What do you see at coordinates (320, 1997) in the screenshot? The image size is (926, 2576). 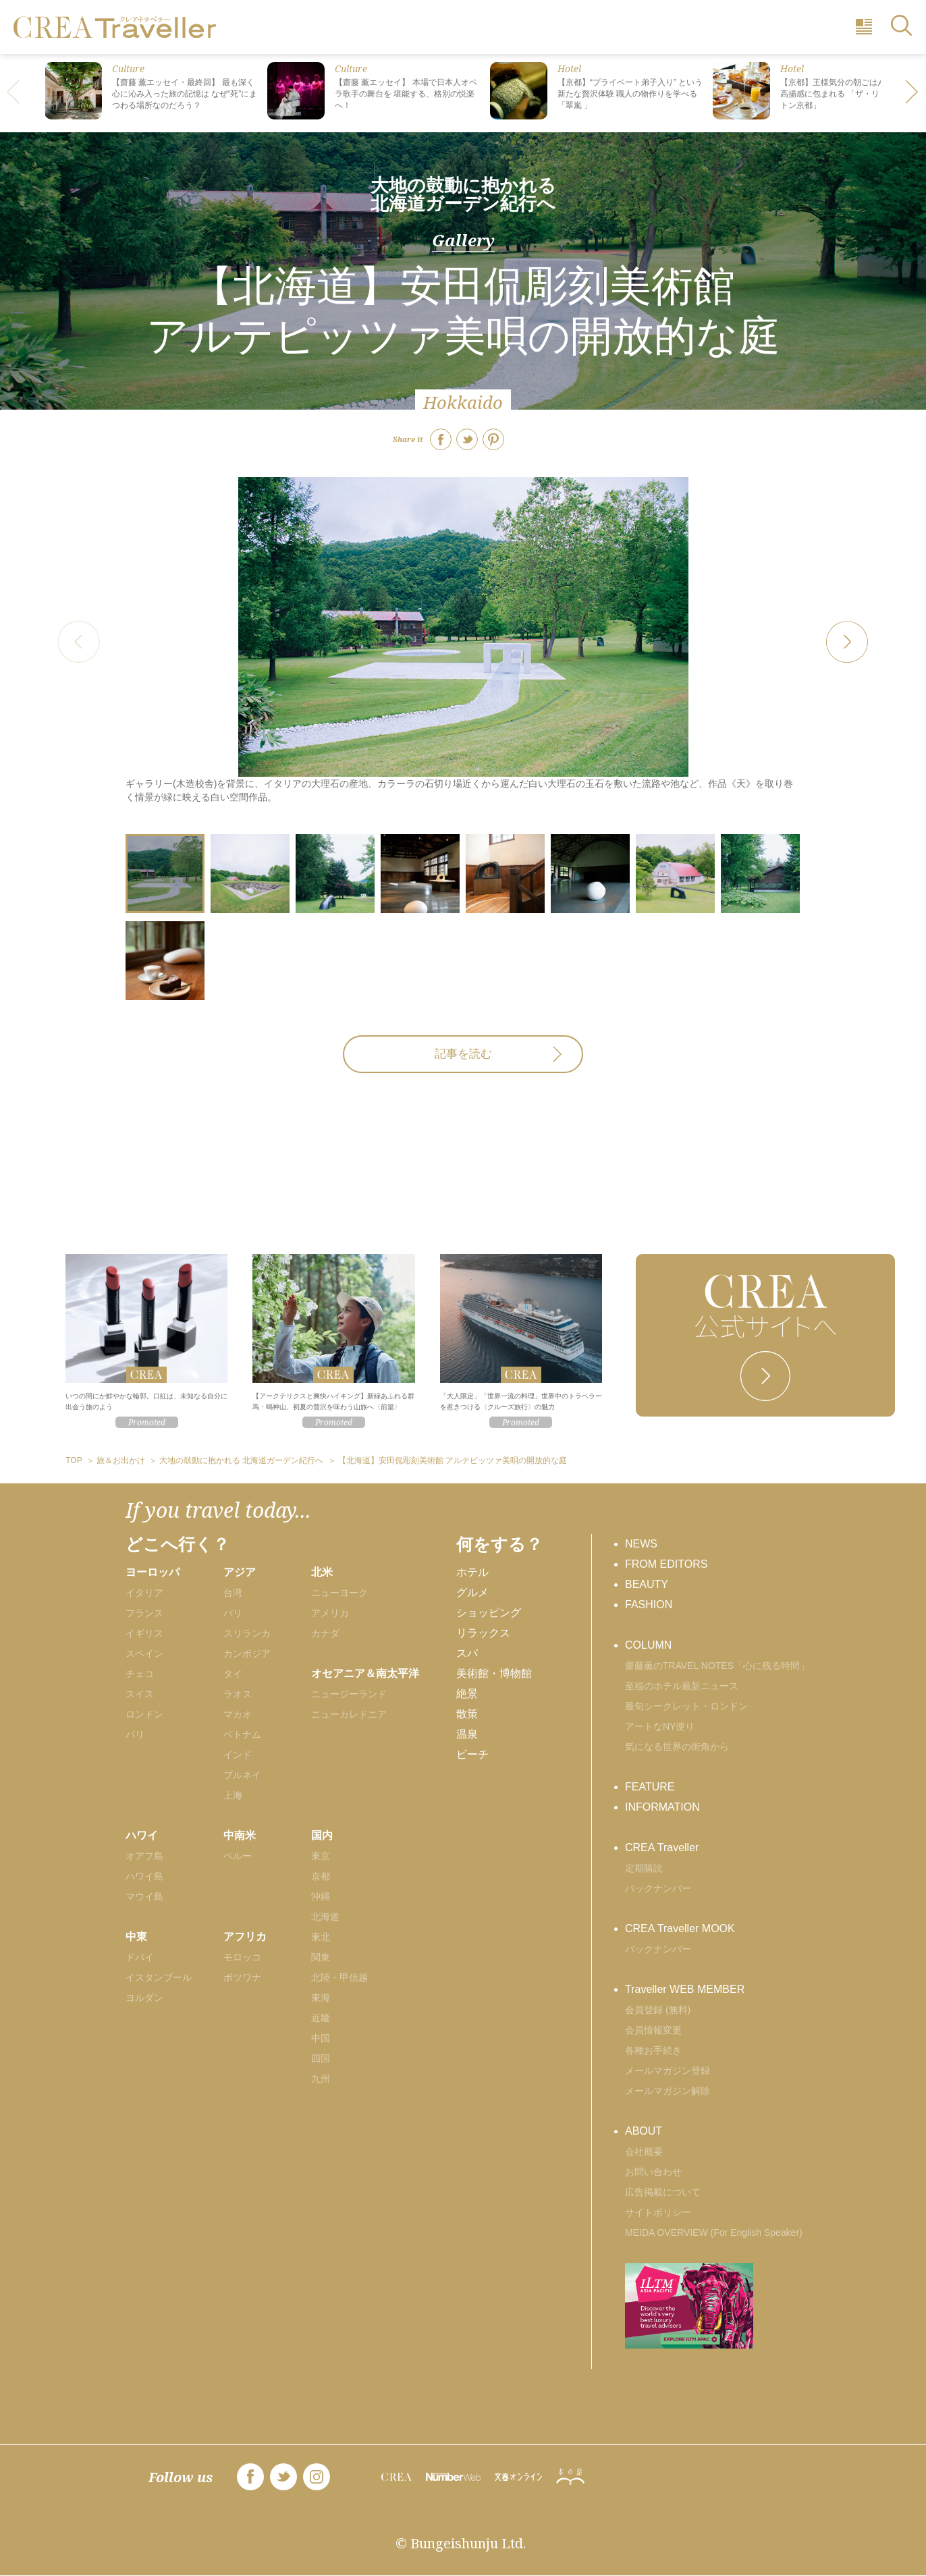 I see `東海` at bounding box center [320, 1997].